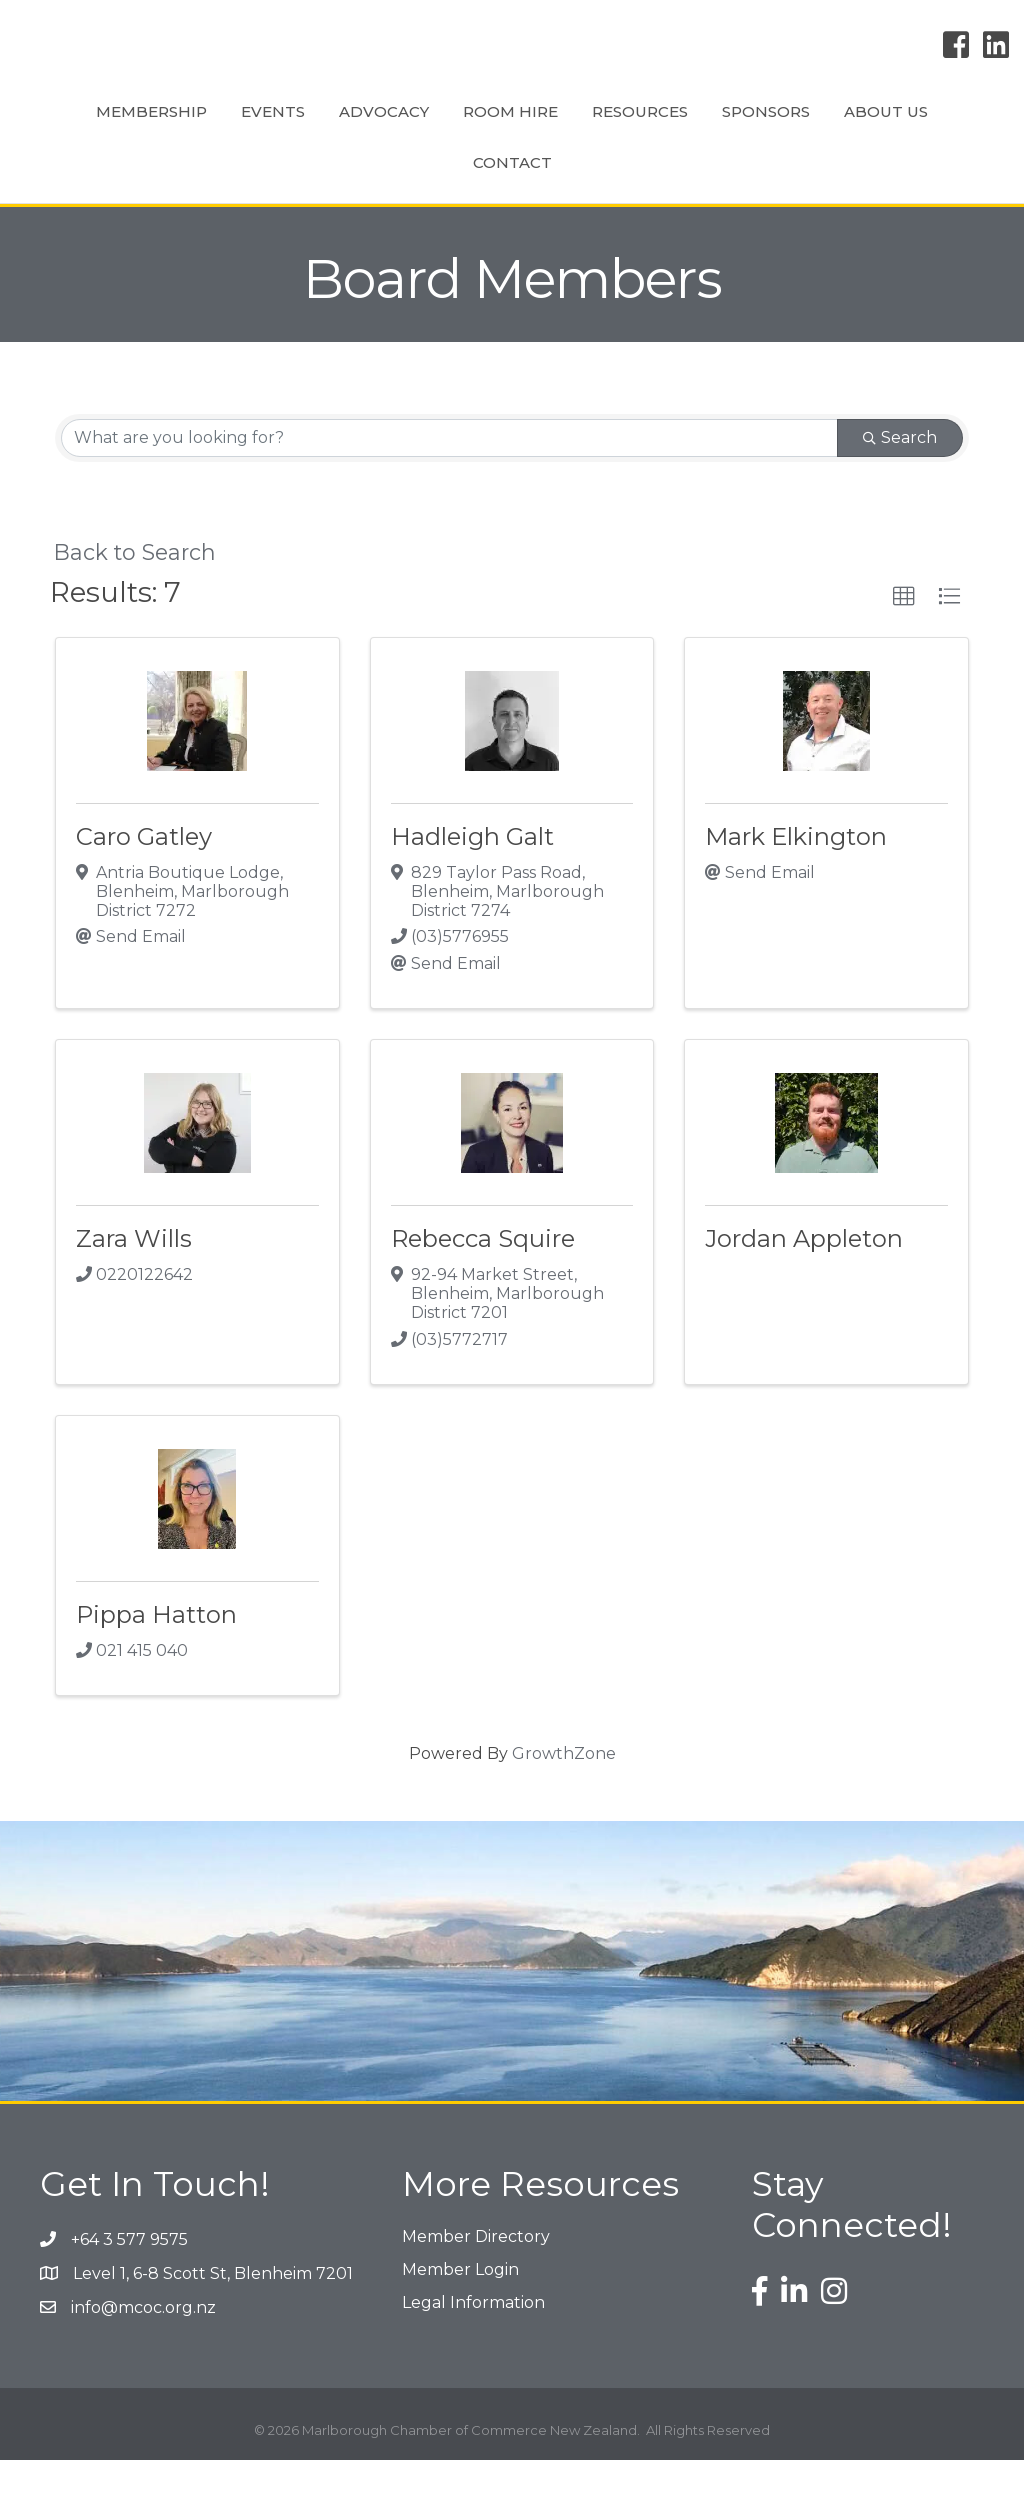 This screenshot has height=2499, width=1024. Describe the element at coordinates (456, 201) in the screenshot. I see `About Us` at that location.